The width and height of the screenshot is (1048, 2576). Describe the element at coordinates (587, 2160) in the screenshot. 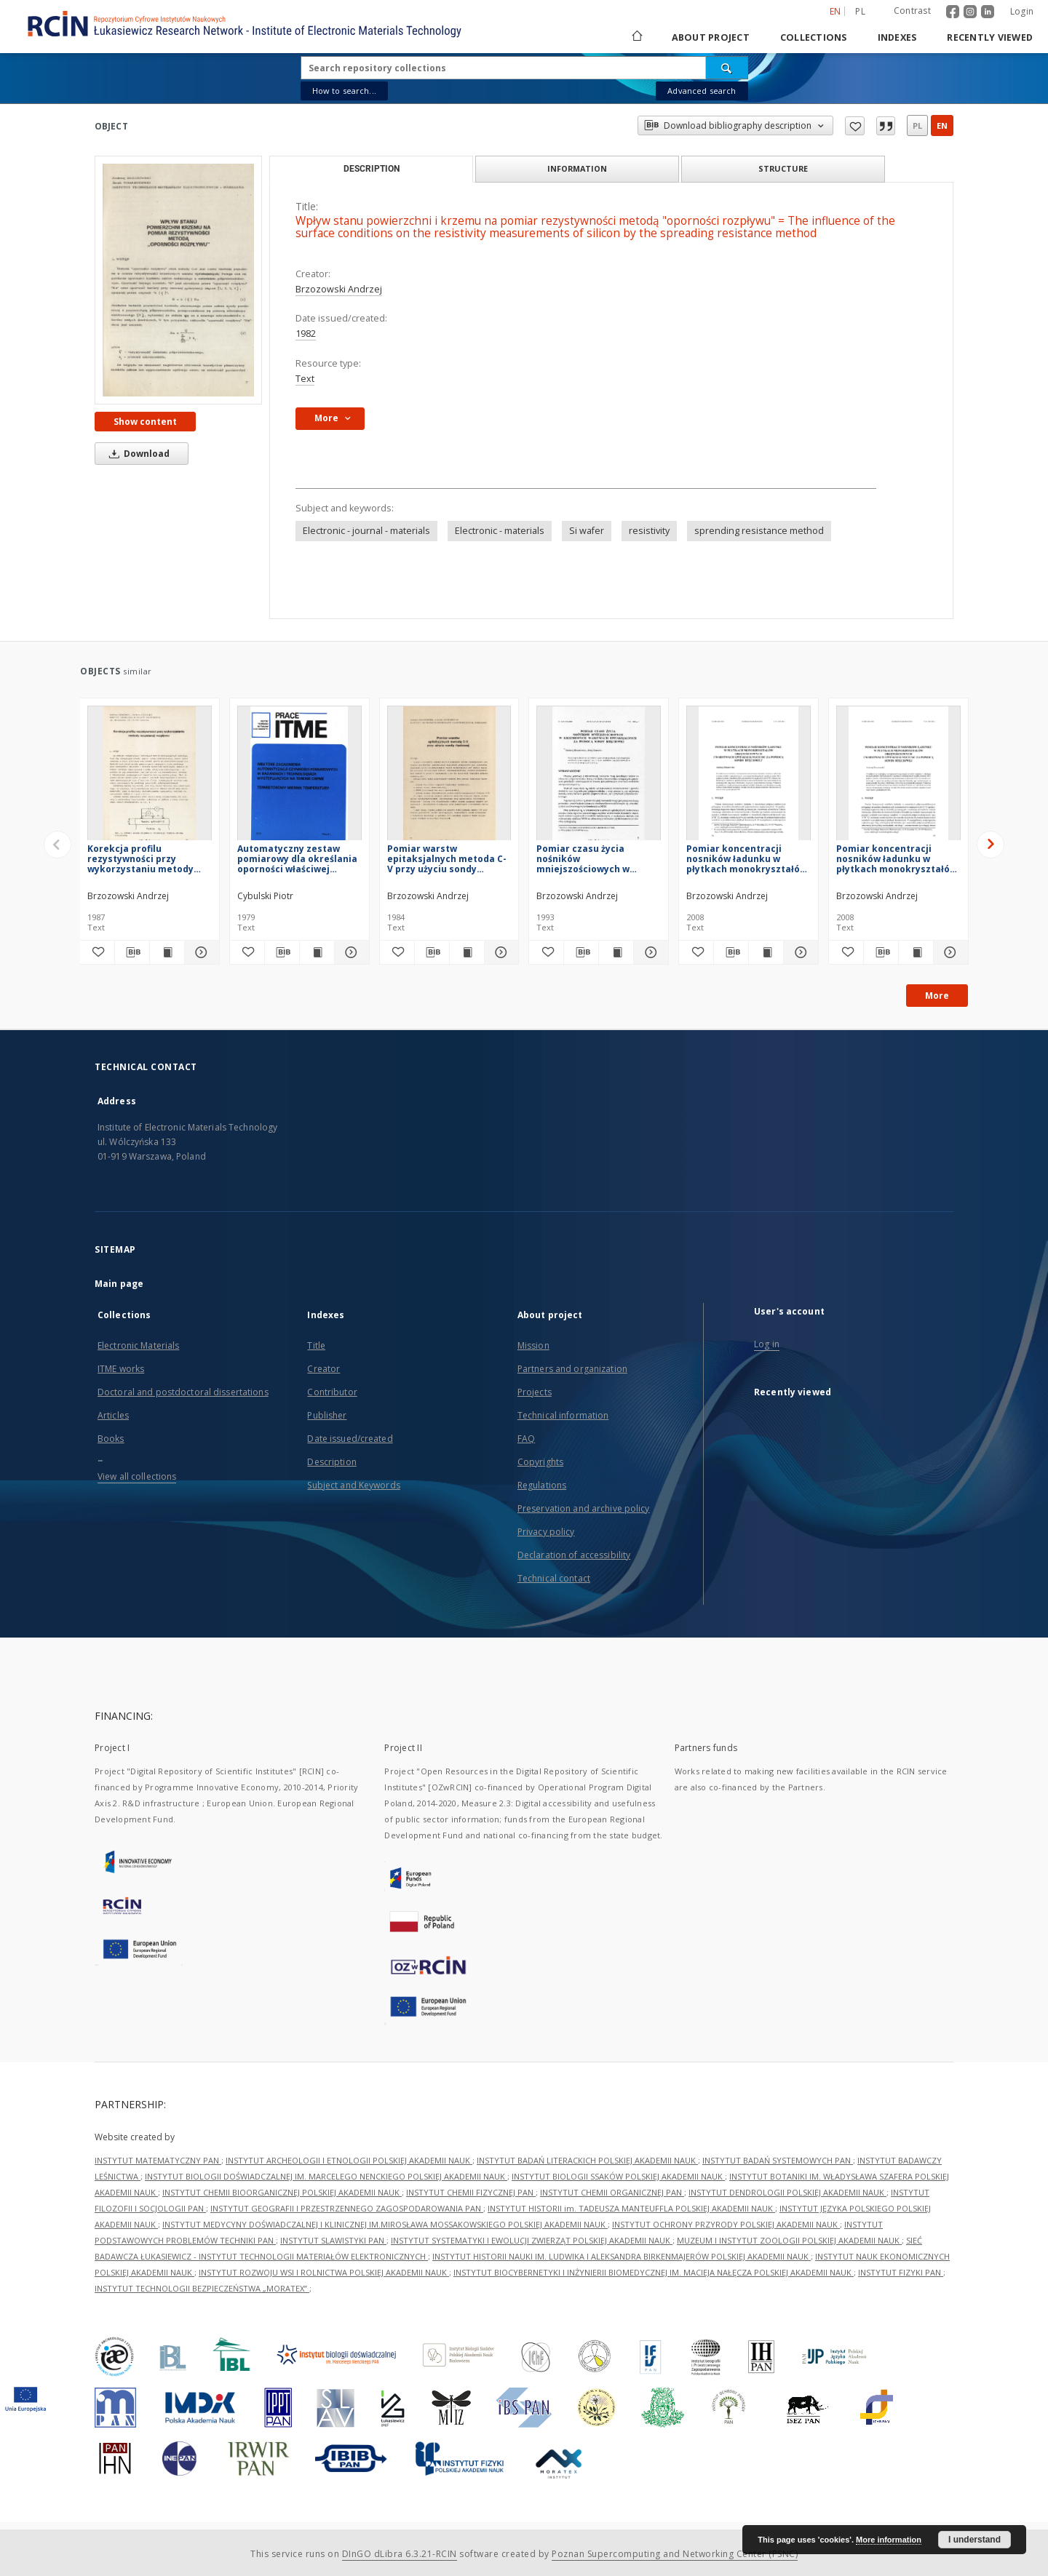

I see `INSTYTUT BADAŃ LITERACKICH POLSKIEJ AKADEMII NAUK` at that location.